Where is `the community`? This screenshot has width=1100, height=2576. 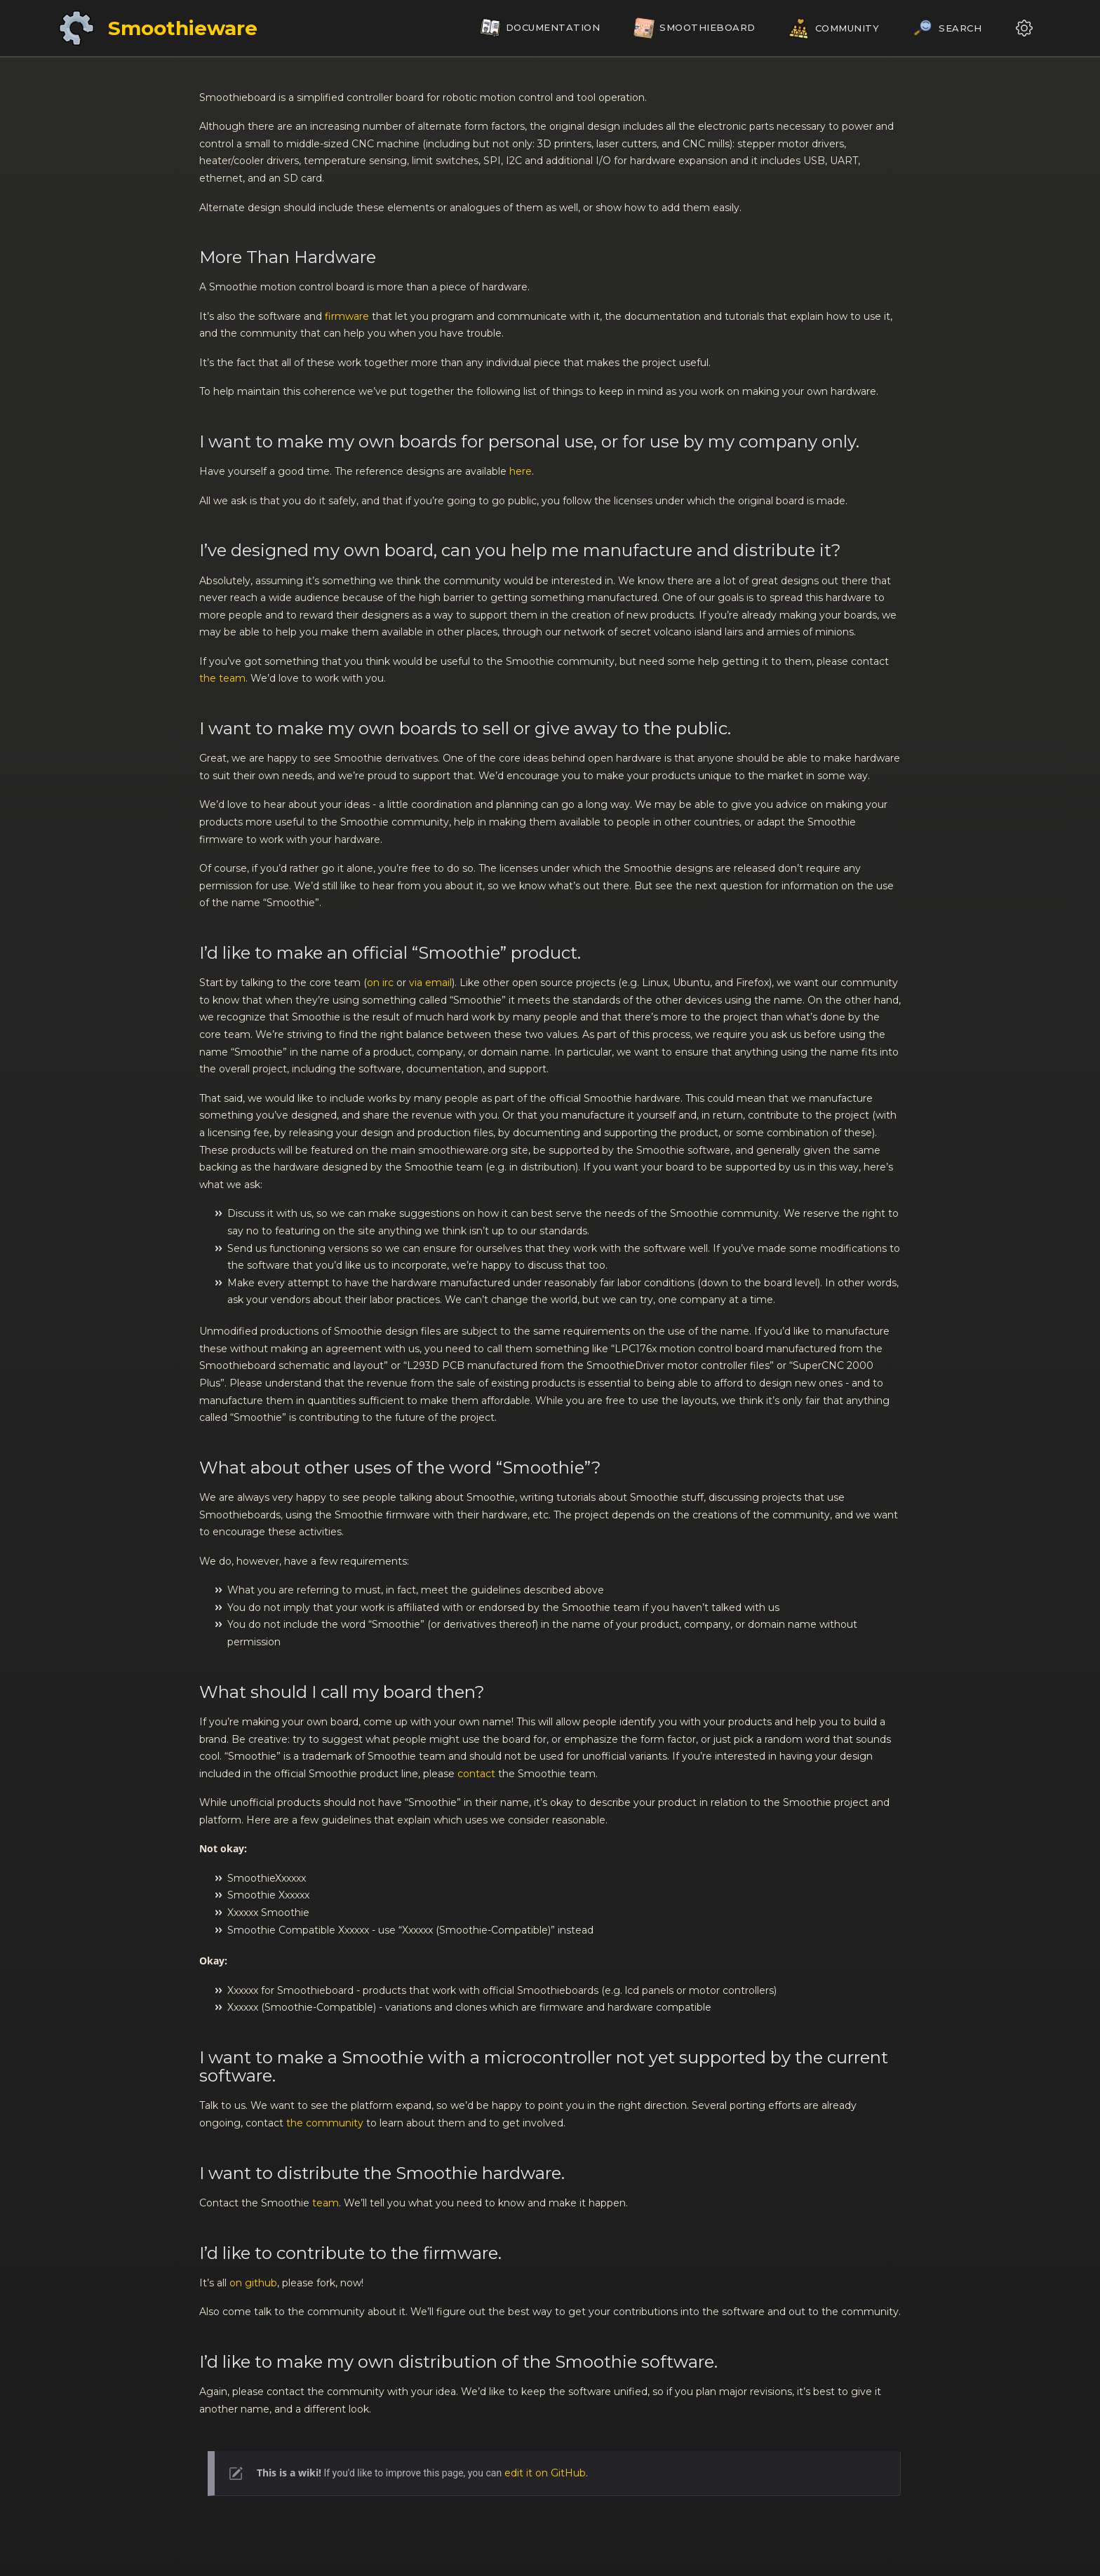 the community is located at coordinates (324, 2123).